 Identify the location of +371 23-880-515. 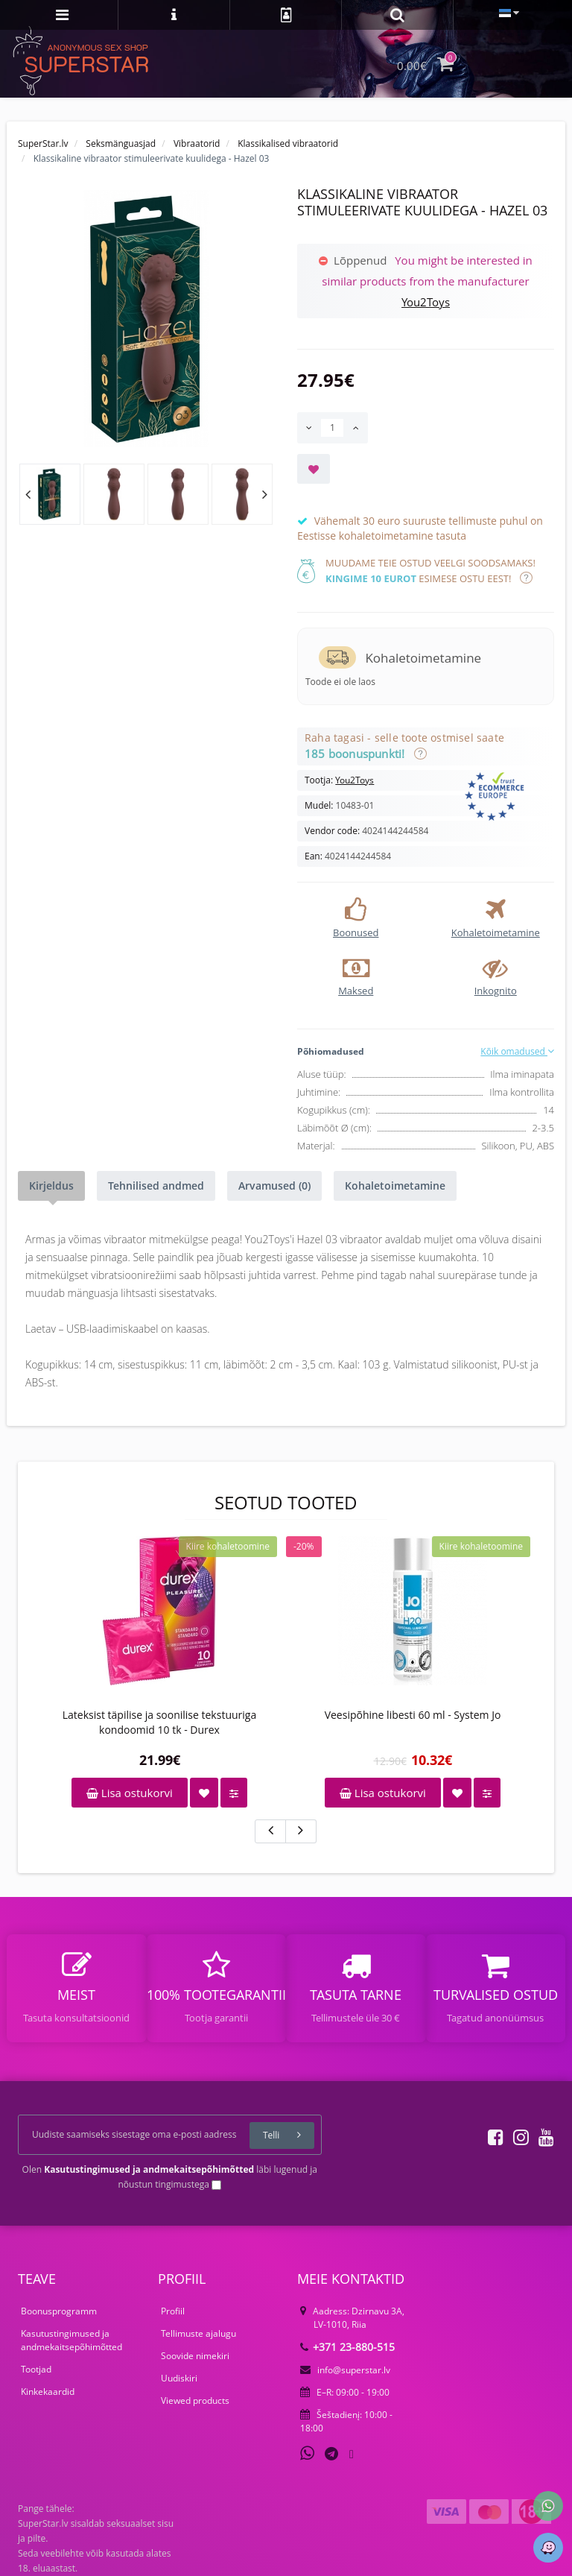
(347, 2347).